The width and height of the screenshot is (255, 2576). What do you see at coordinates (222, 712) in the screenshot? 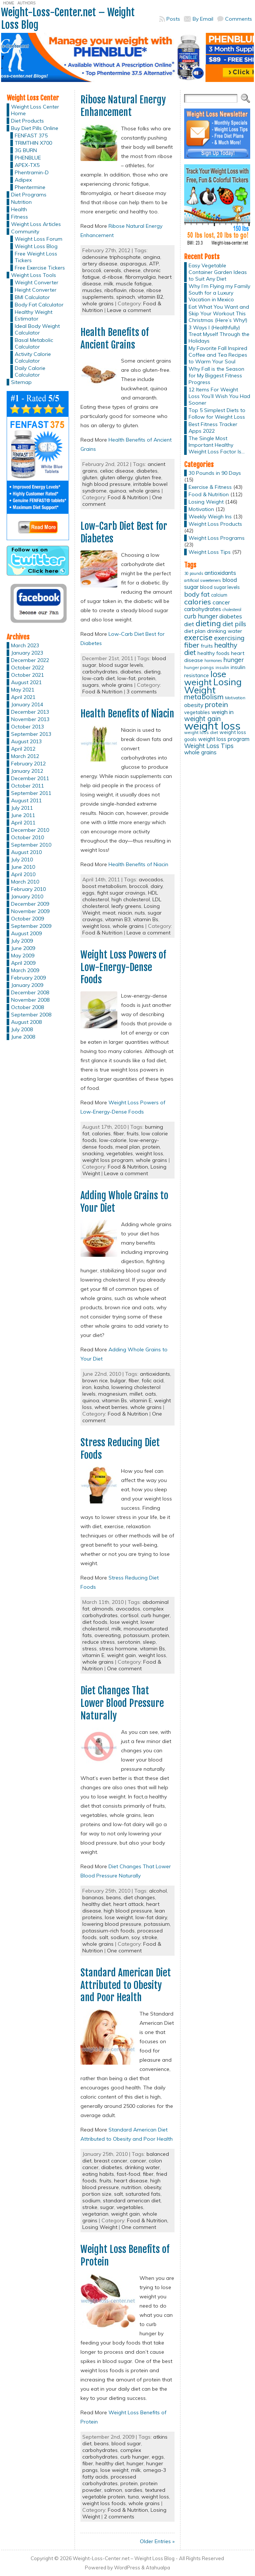
I see `weigh in [weigh in (23 items)]` at bounding box center [222, 712].